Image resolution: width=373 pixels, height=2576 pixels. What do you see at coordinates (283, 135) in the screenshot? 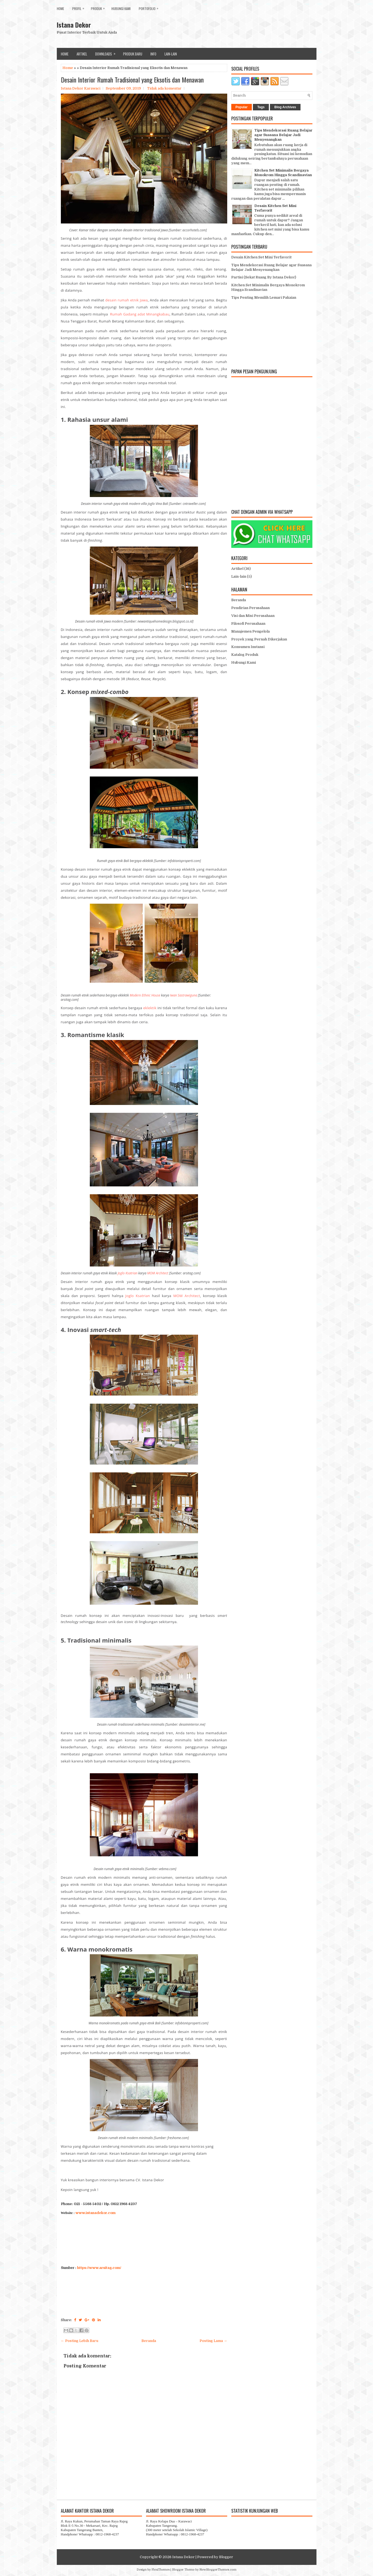
I see `Tips Mendekorasi Ruang Belajar agar Suasana Belajar Jadi Menyenangkan` at bounding box center [283, 135].